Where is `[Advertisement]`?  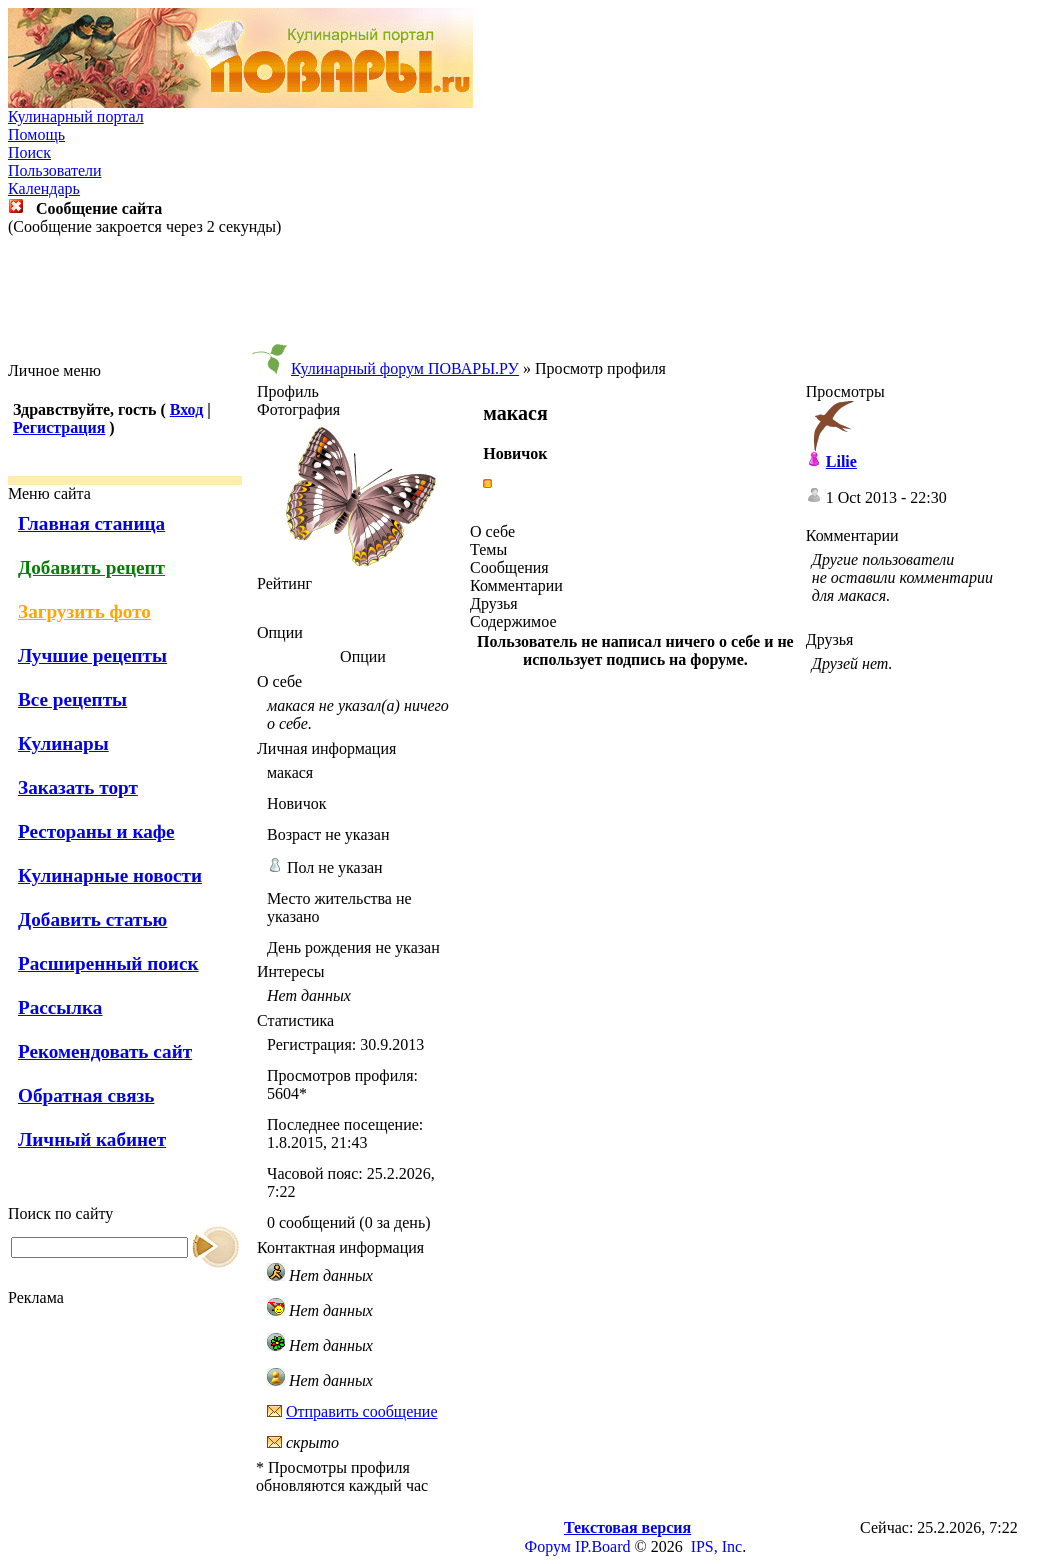 [Advertisement] is located at coordinates (519, 299).